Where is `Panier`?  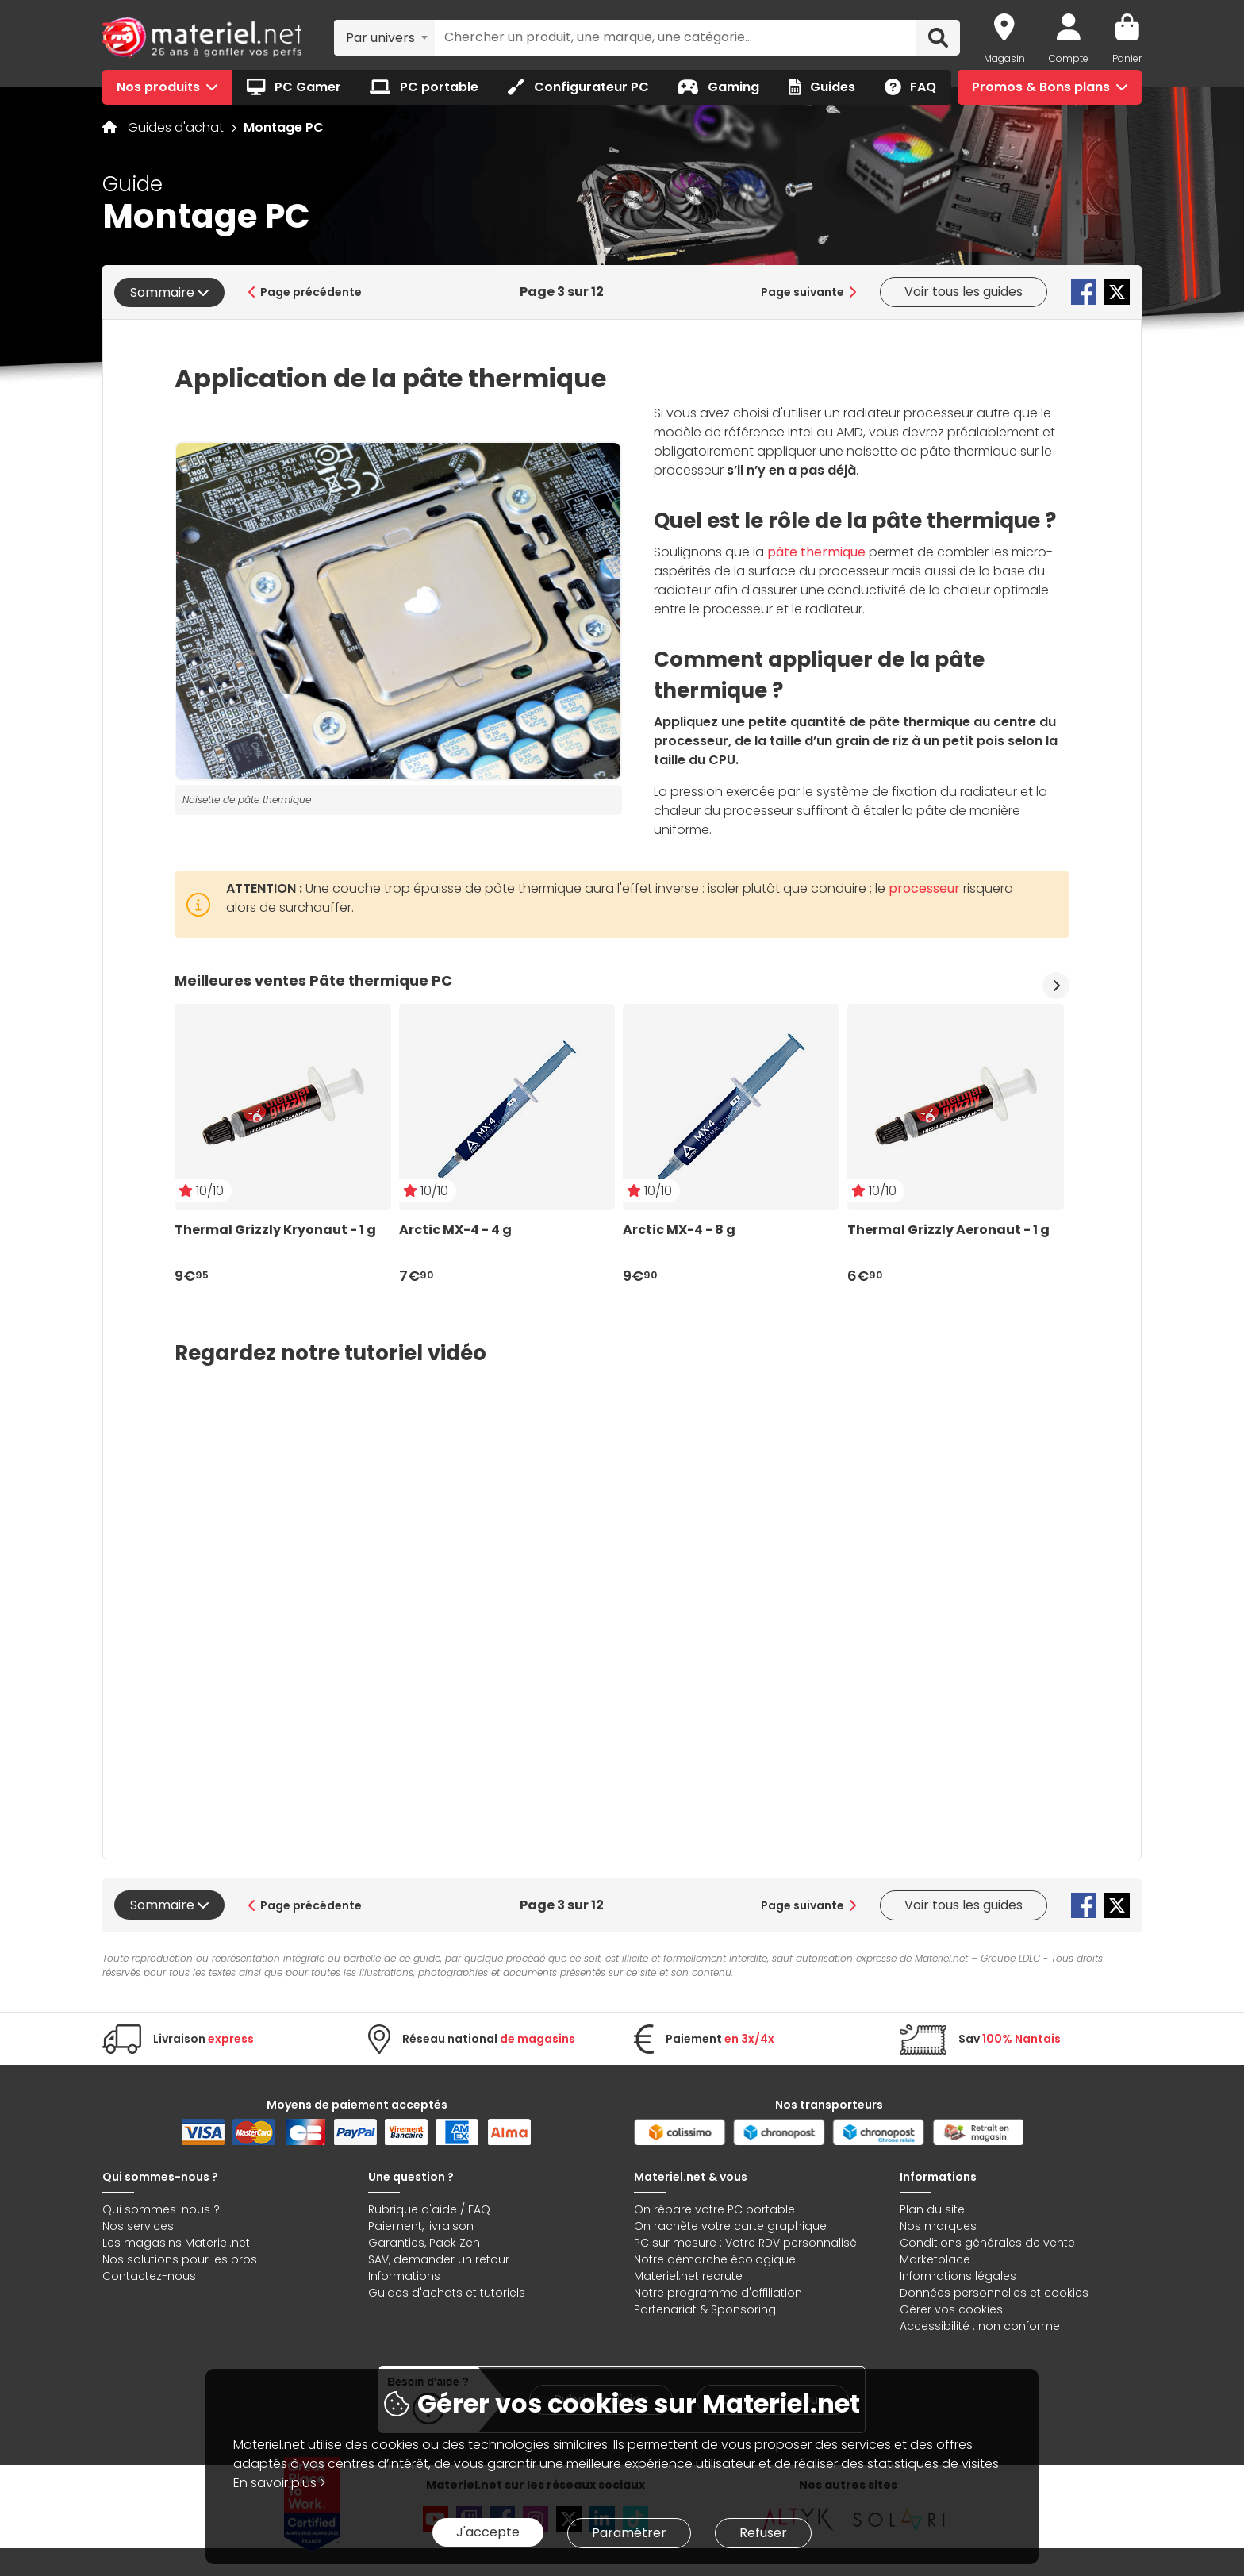 Panier is located at coordinates (1127, 58).